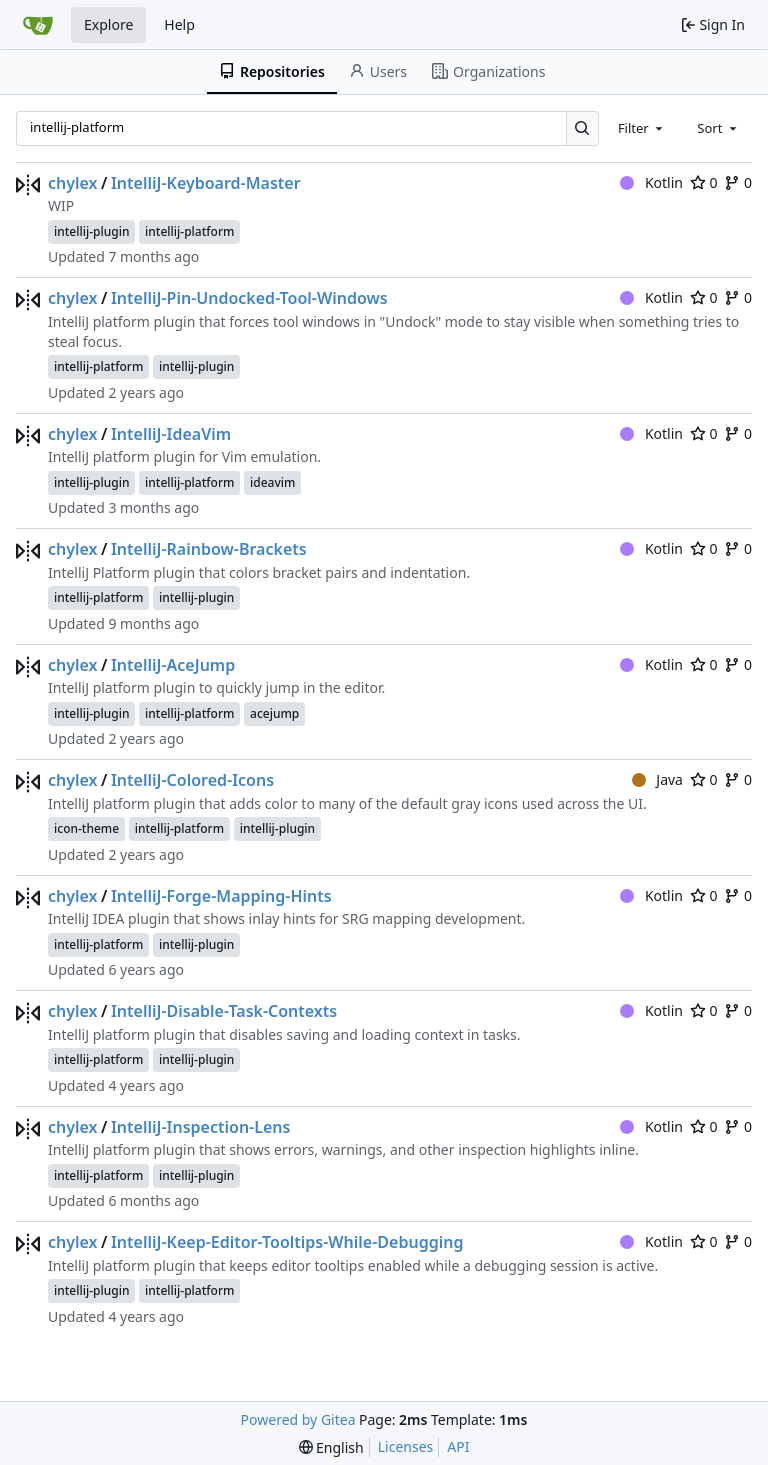  Describe the element at coordinates (298, 1419) in the screenshot. I see `Powered by Gitea` at that location.